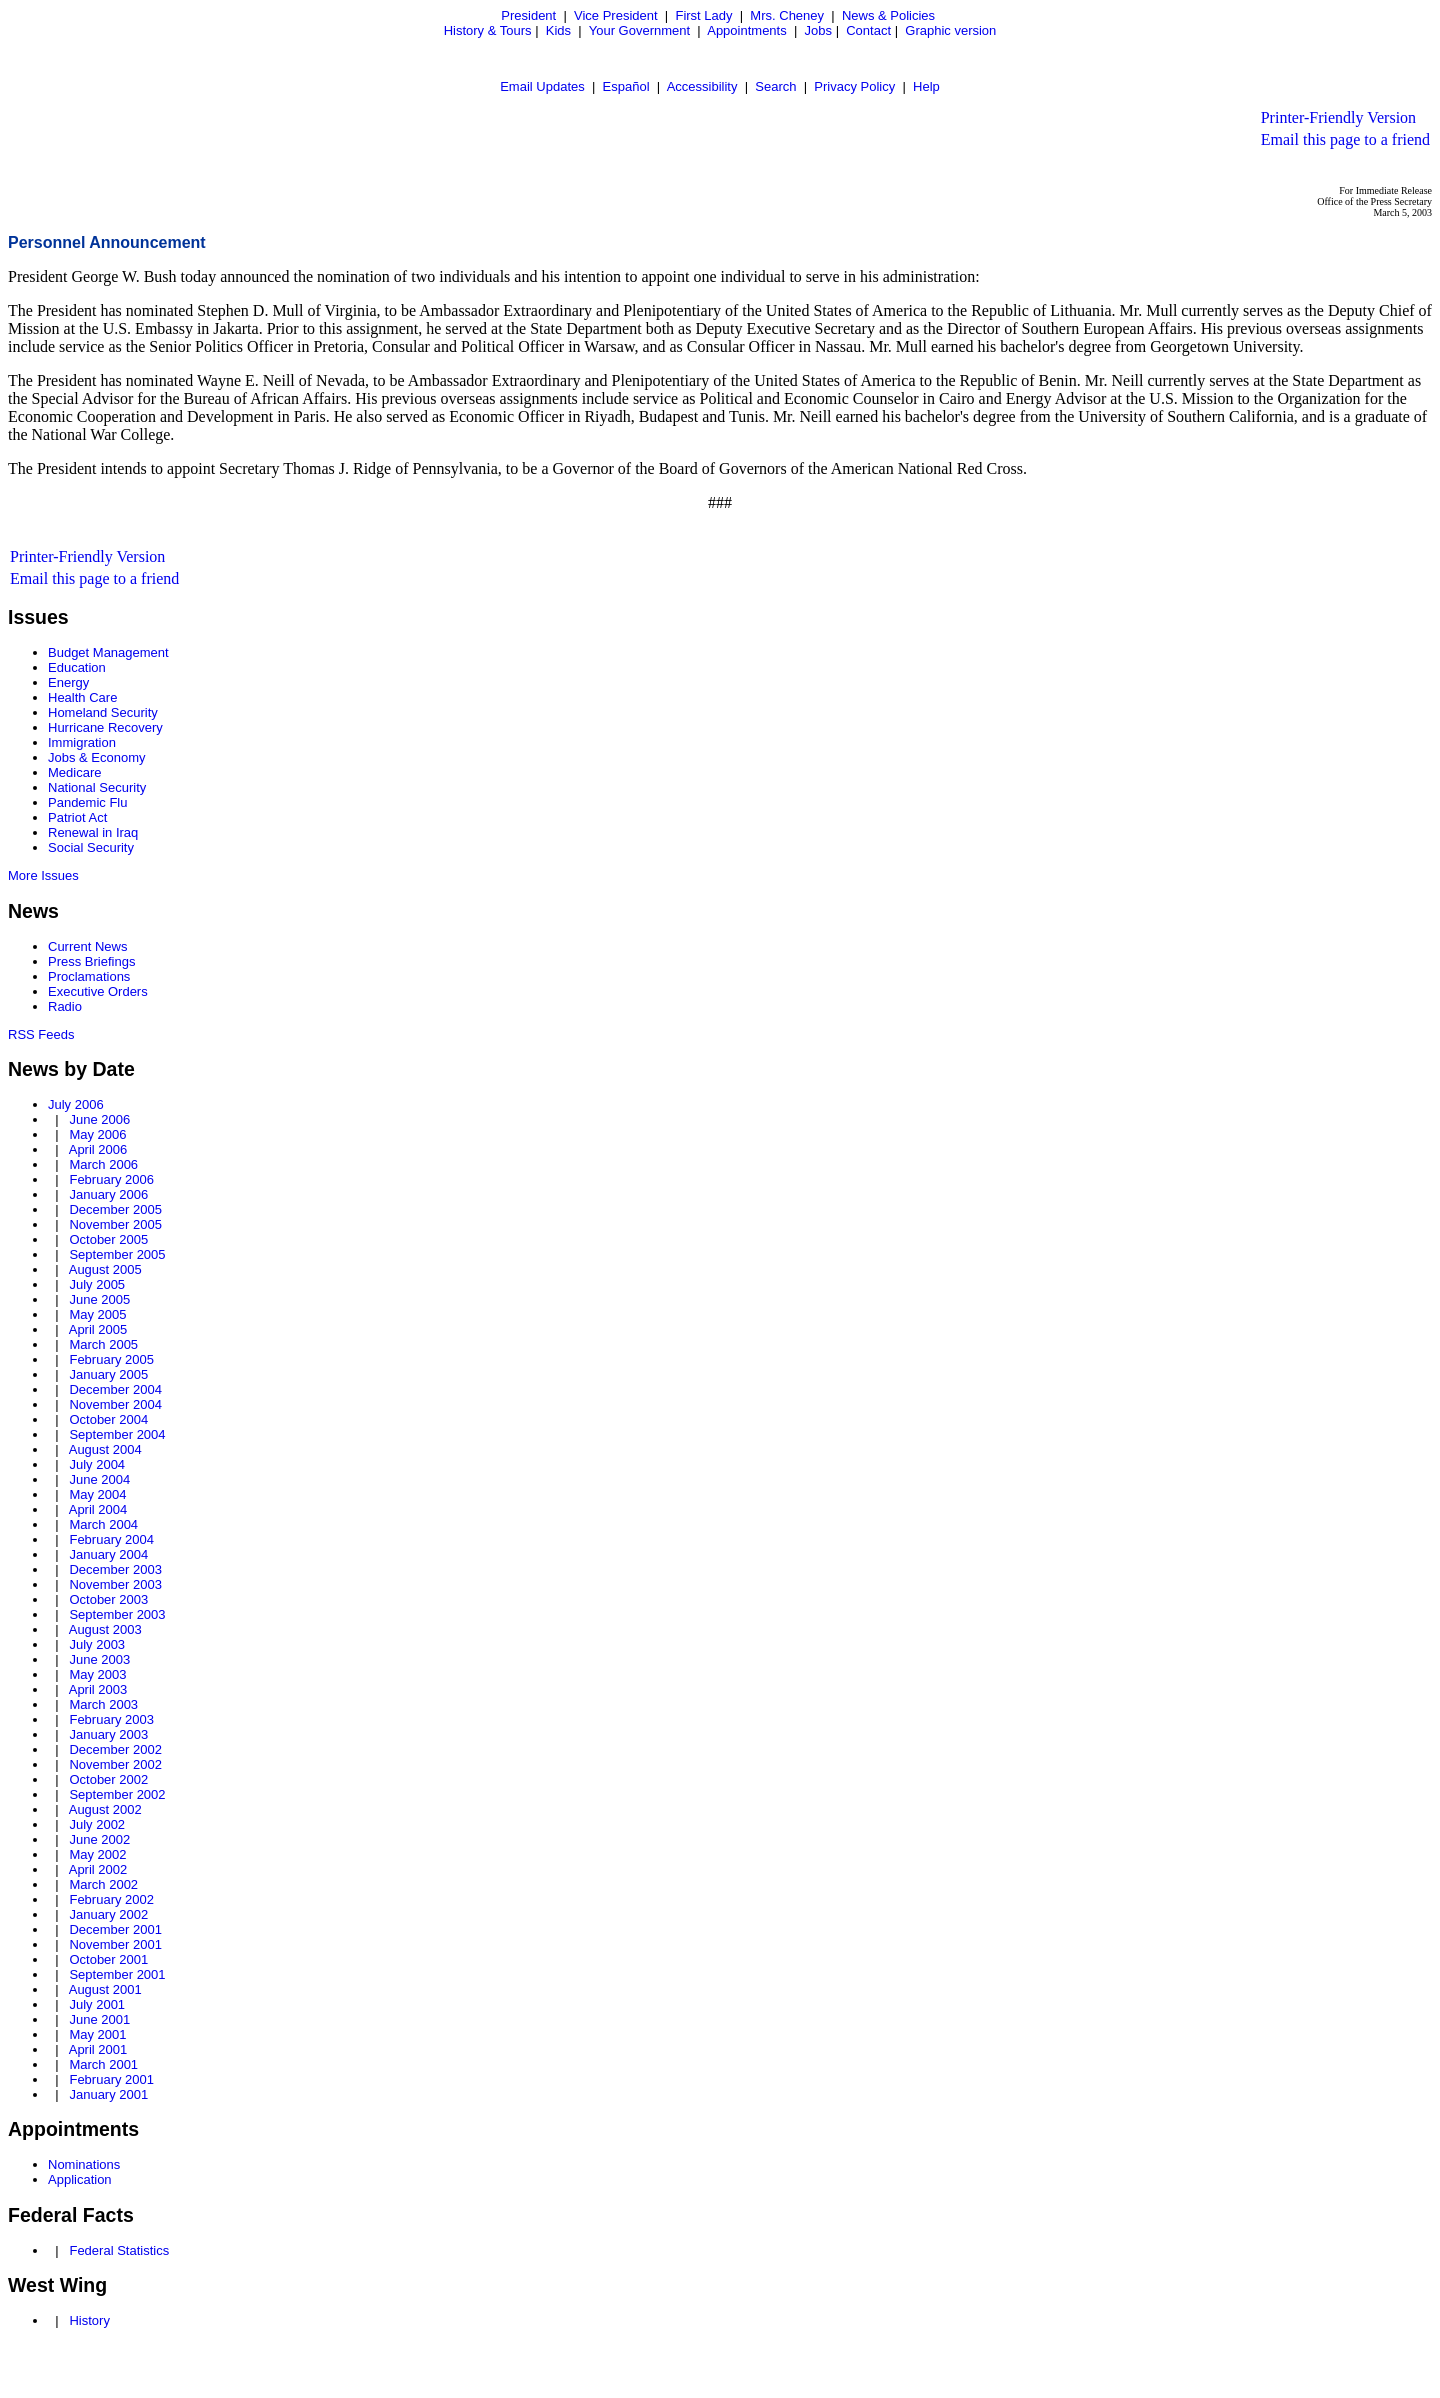 Image resolution: width=1440 pixels, height=2398 pixels. Describe the element at coordinates (87, 802) in the screenshot. I see `Pandemic Flu` at that location.